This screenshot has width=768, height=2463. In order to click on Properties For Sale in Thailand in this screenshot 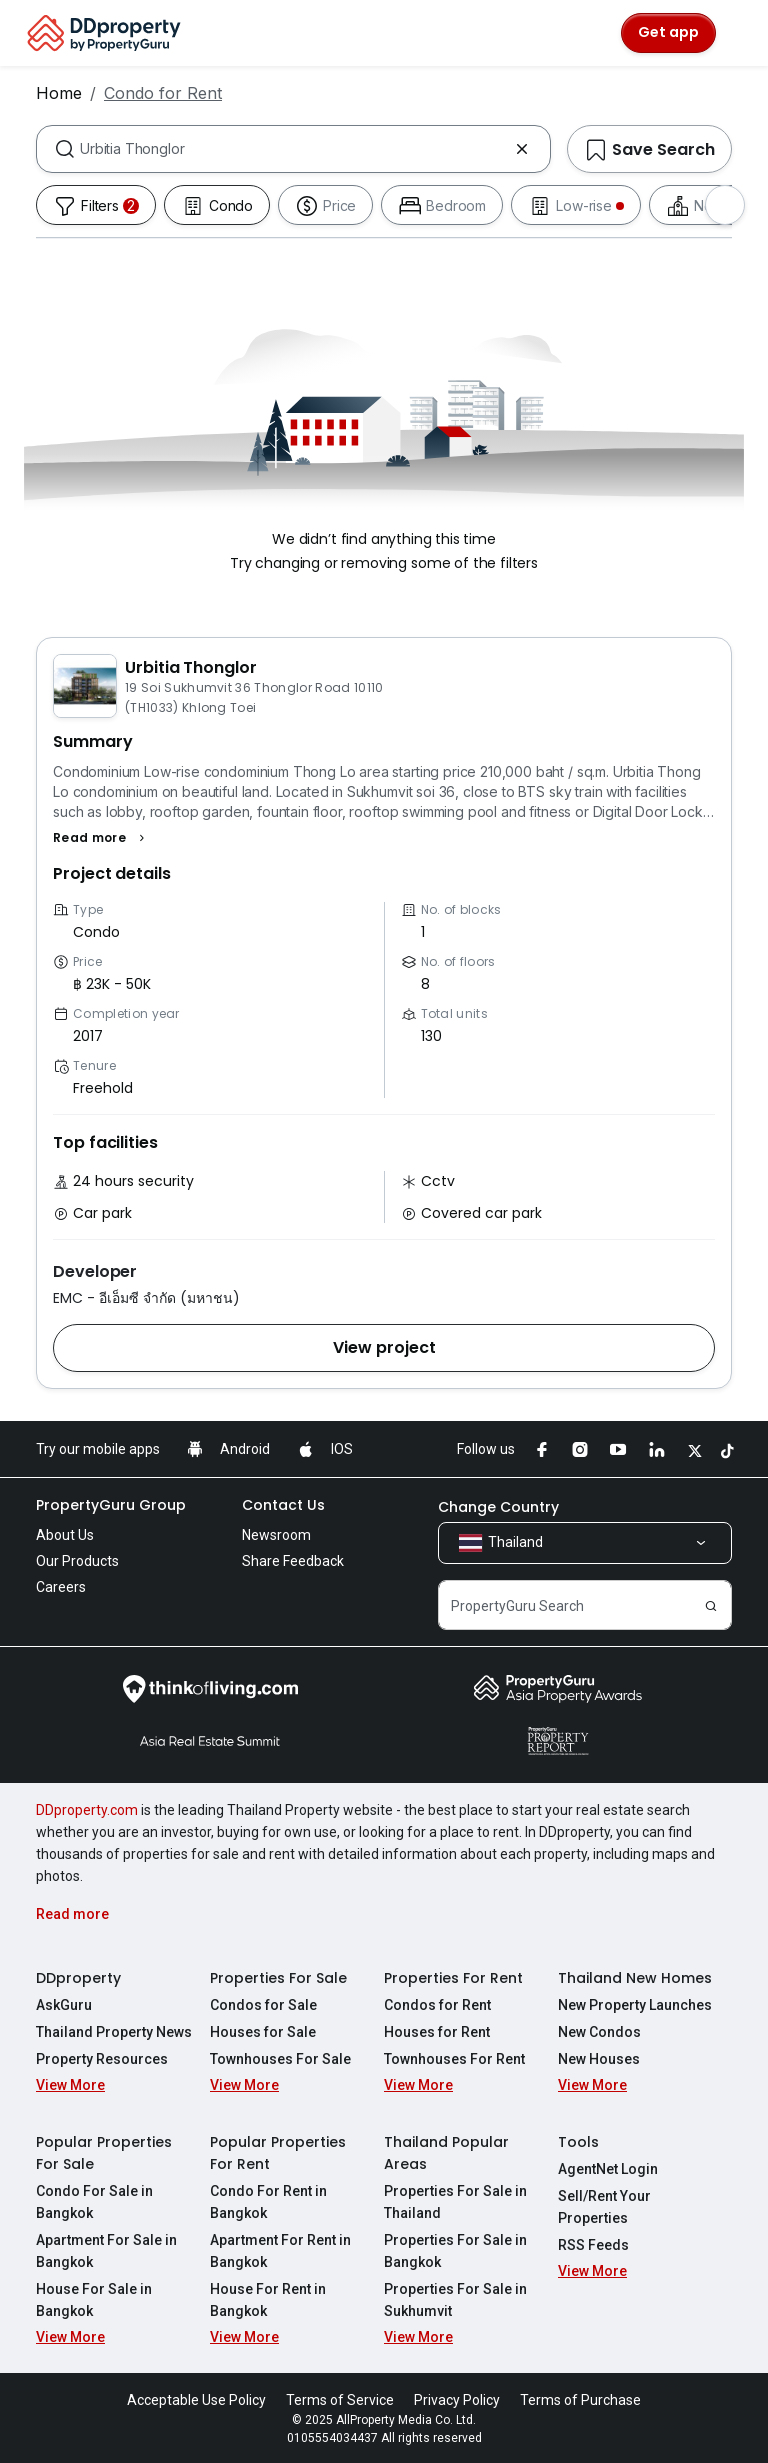, I will do `click(455, 2202)`.